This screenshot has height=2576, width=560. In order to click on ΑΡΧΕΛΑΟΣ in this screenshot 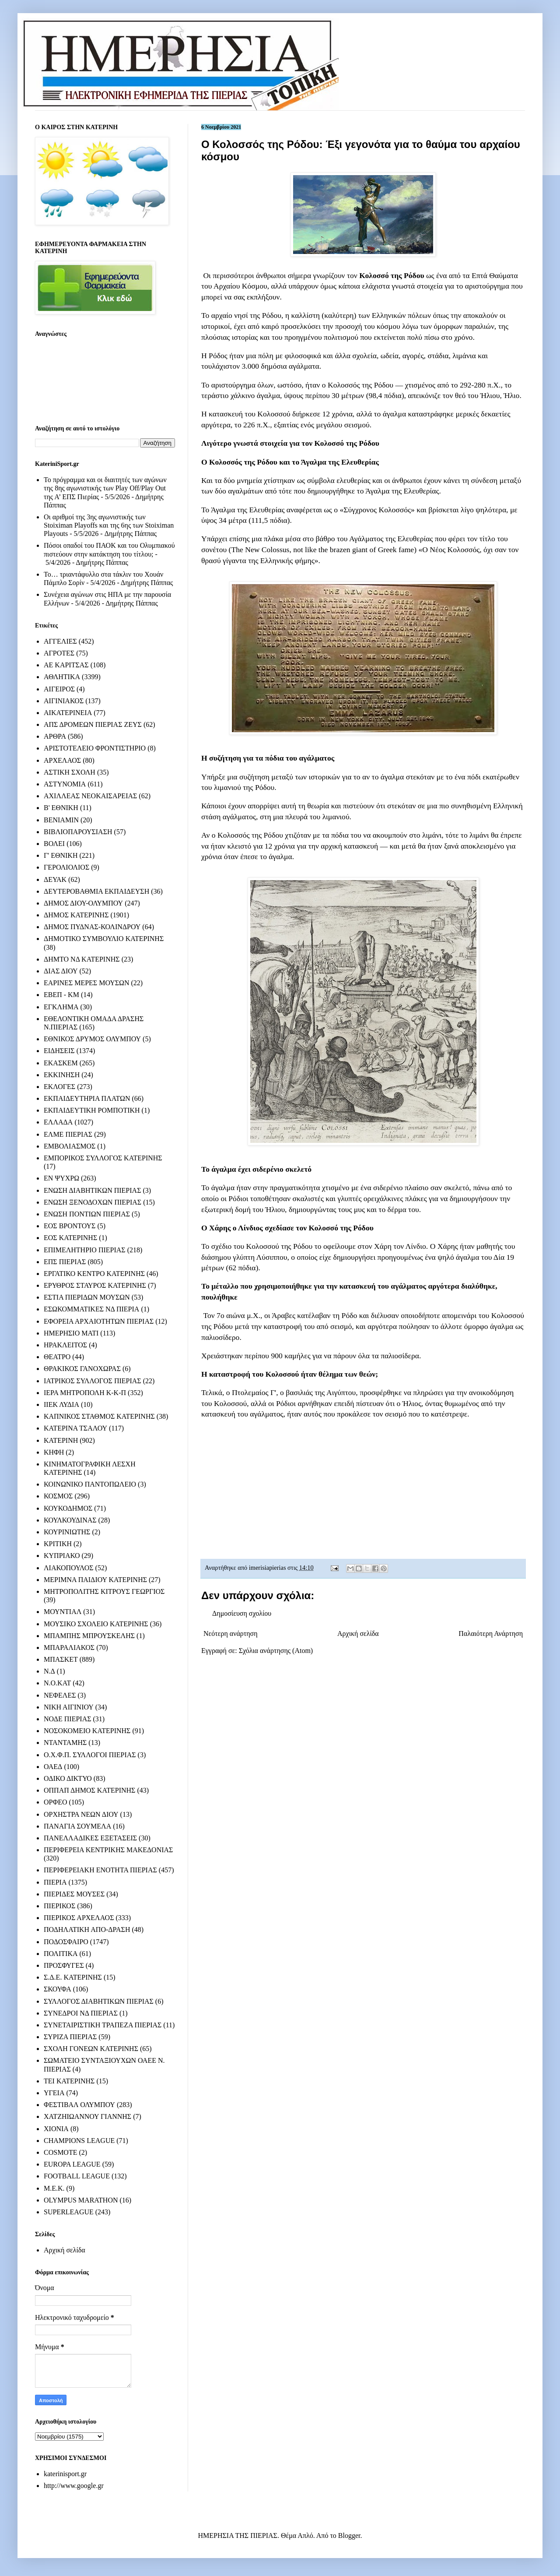, I will do `click(62, 760)`.